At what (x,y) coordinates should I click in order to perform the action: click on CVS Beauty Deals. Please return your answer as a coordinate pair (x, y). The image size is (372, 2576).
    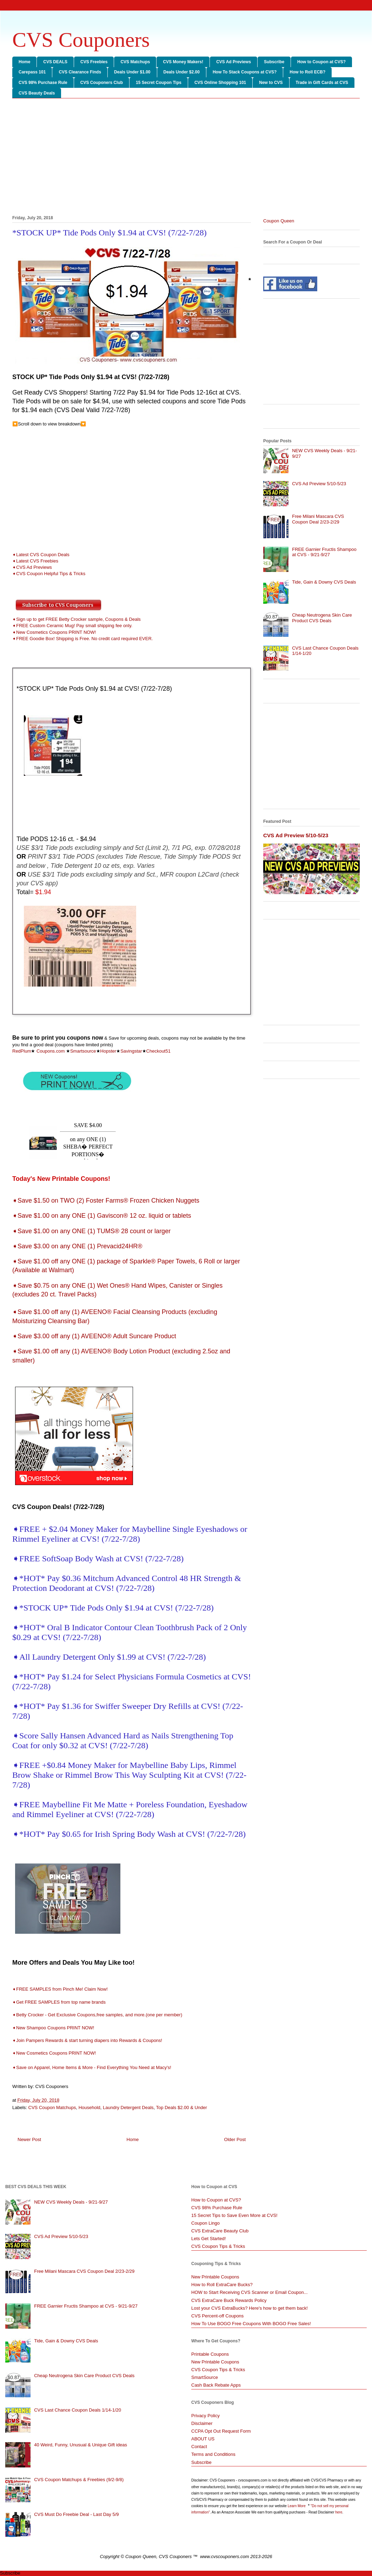
    Looking at the image, I should click on (37, 93).